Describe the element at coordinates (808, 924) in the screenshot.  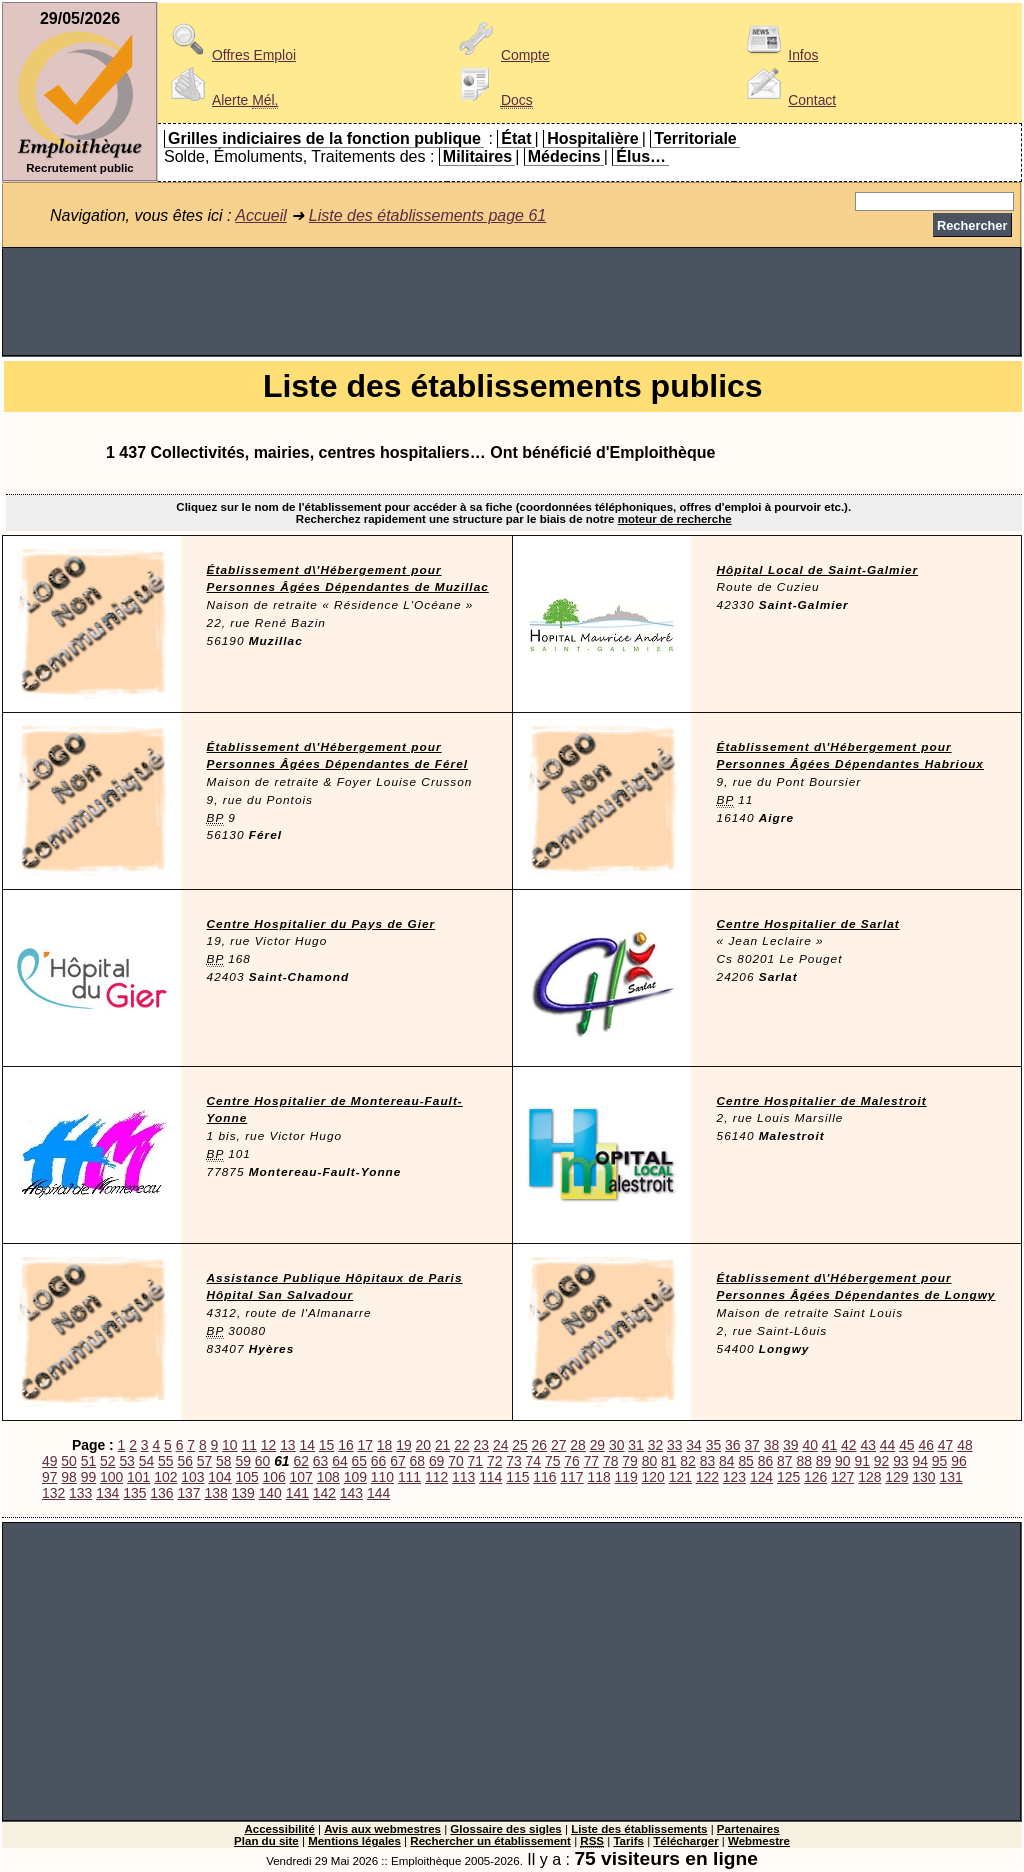
I see `Centre Hospitalier de Sarlat` at that location.